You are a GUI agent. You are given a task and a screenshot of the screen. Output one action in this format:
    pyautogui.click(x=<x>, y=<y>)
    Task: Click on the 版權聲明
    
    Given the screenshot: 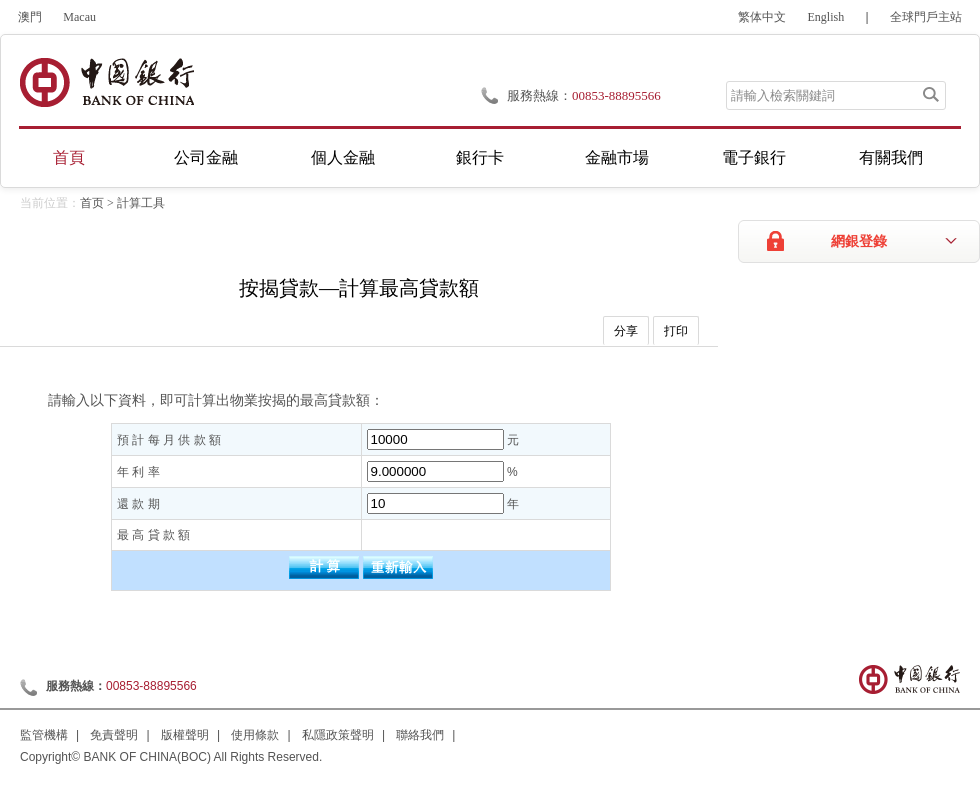 What is the action you would take?
    pyautogui.click(x=185, y=735)
    